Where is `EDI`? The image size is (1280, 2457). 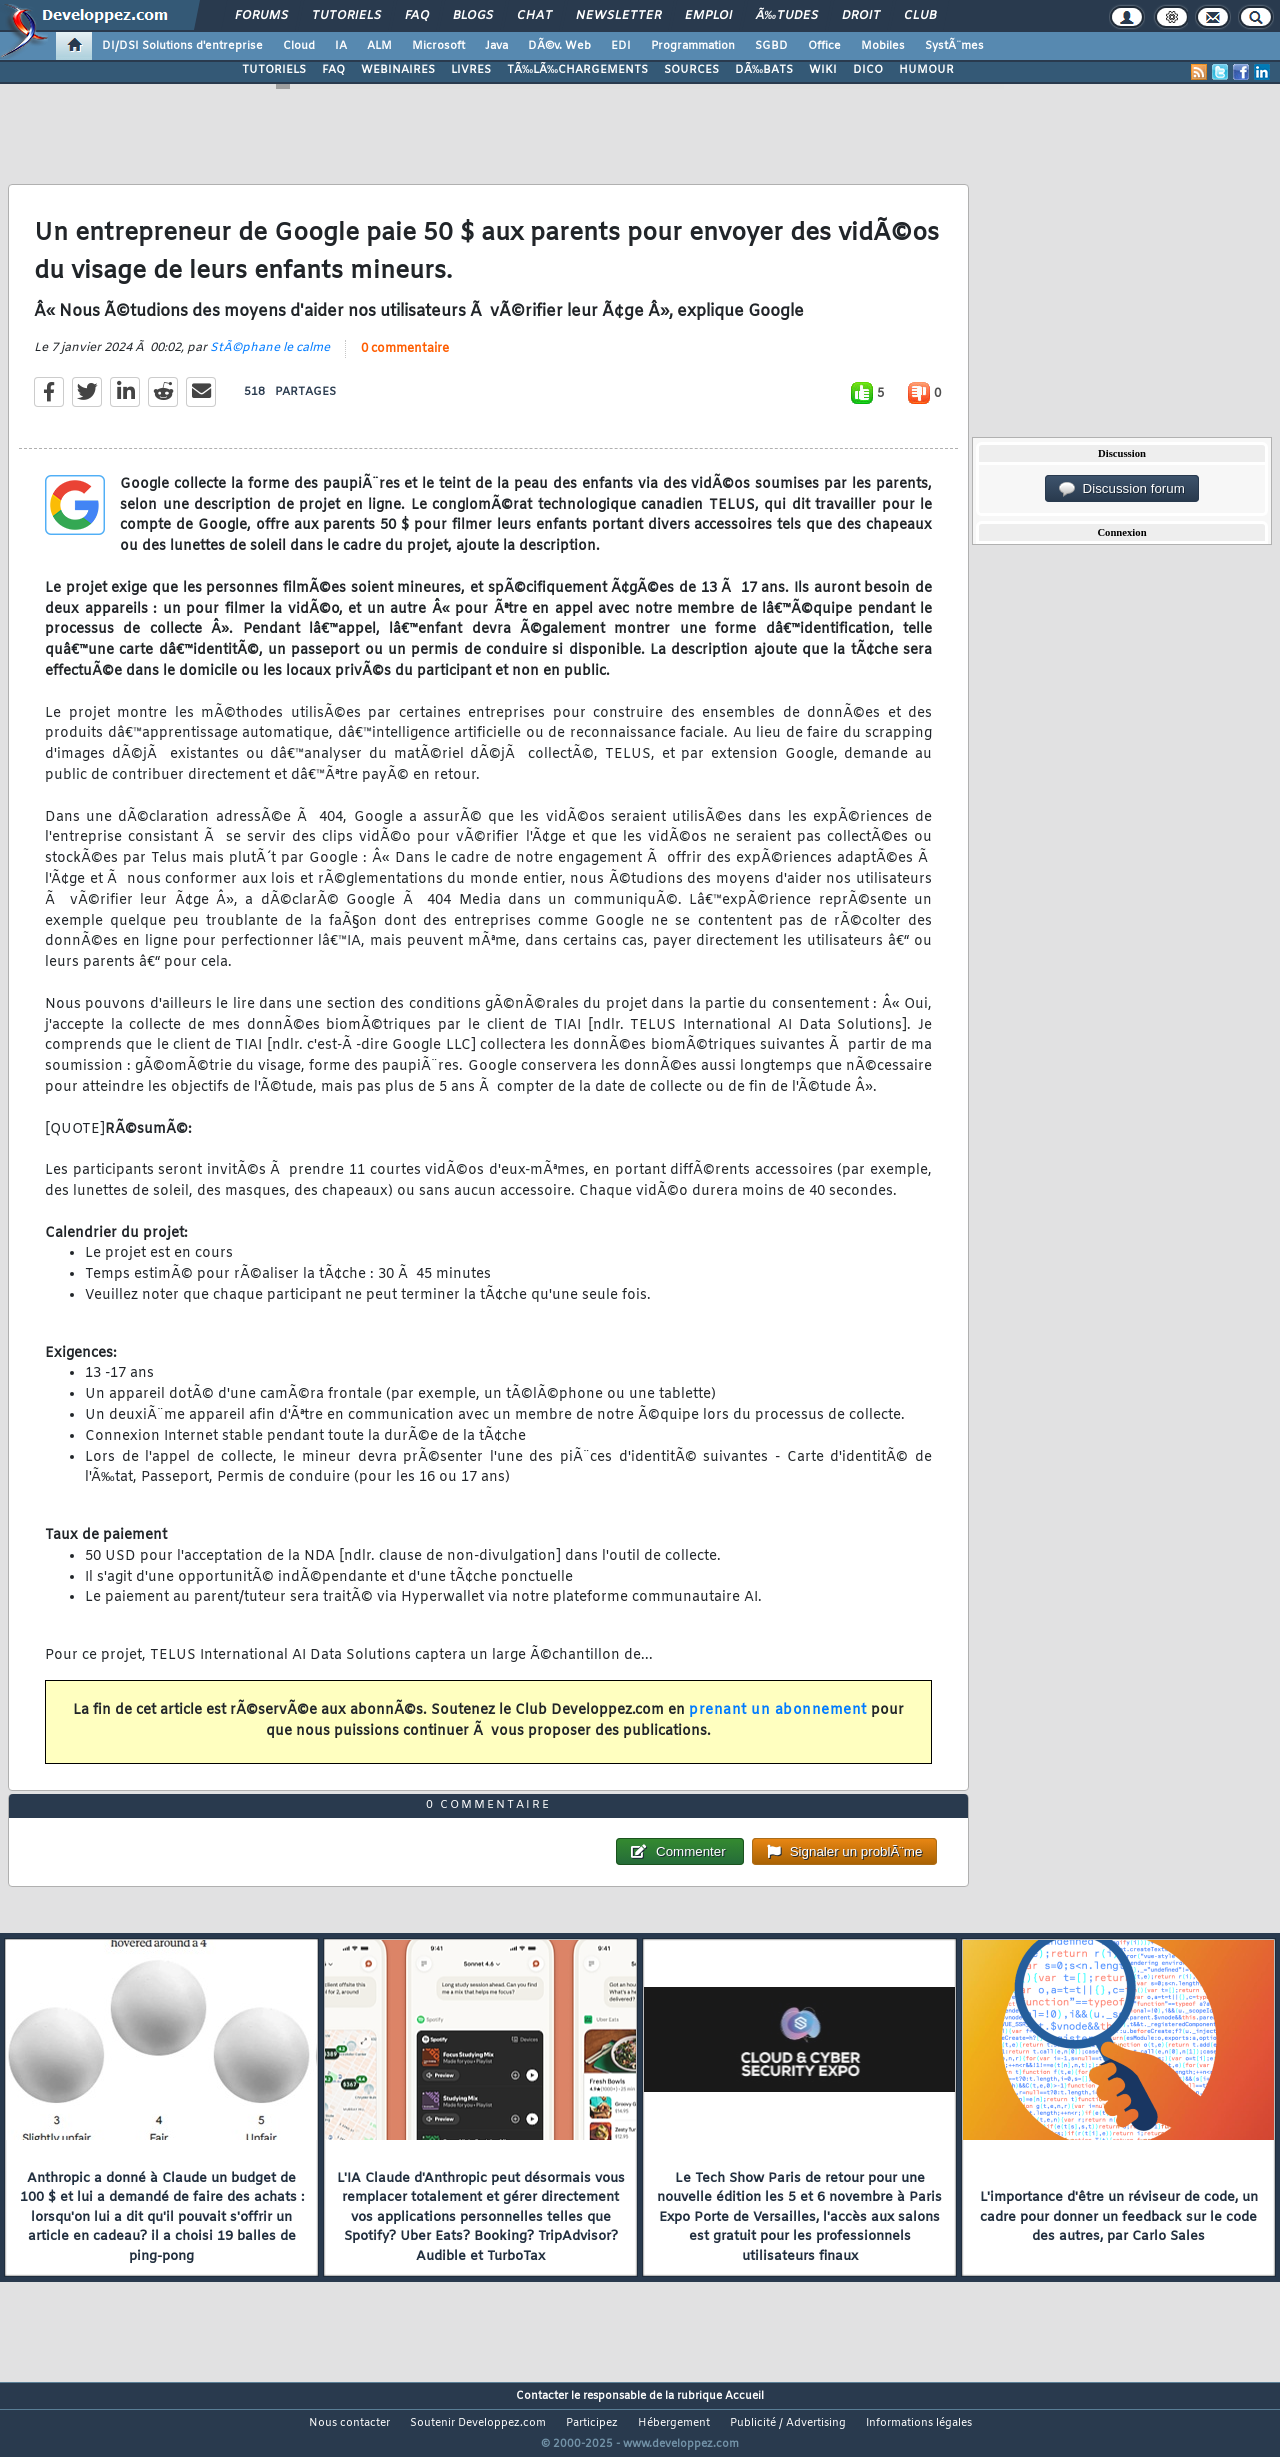 EDI is located at coordinates (621, 46).